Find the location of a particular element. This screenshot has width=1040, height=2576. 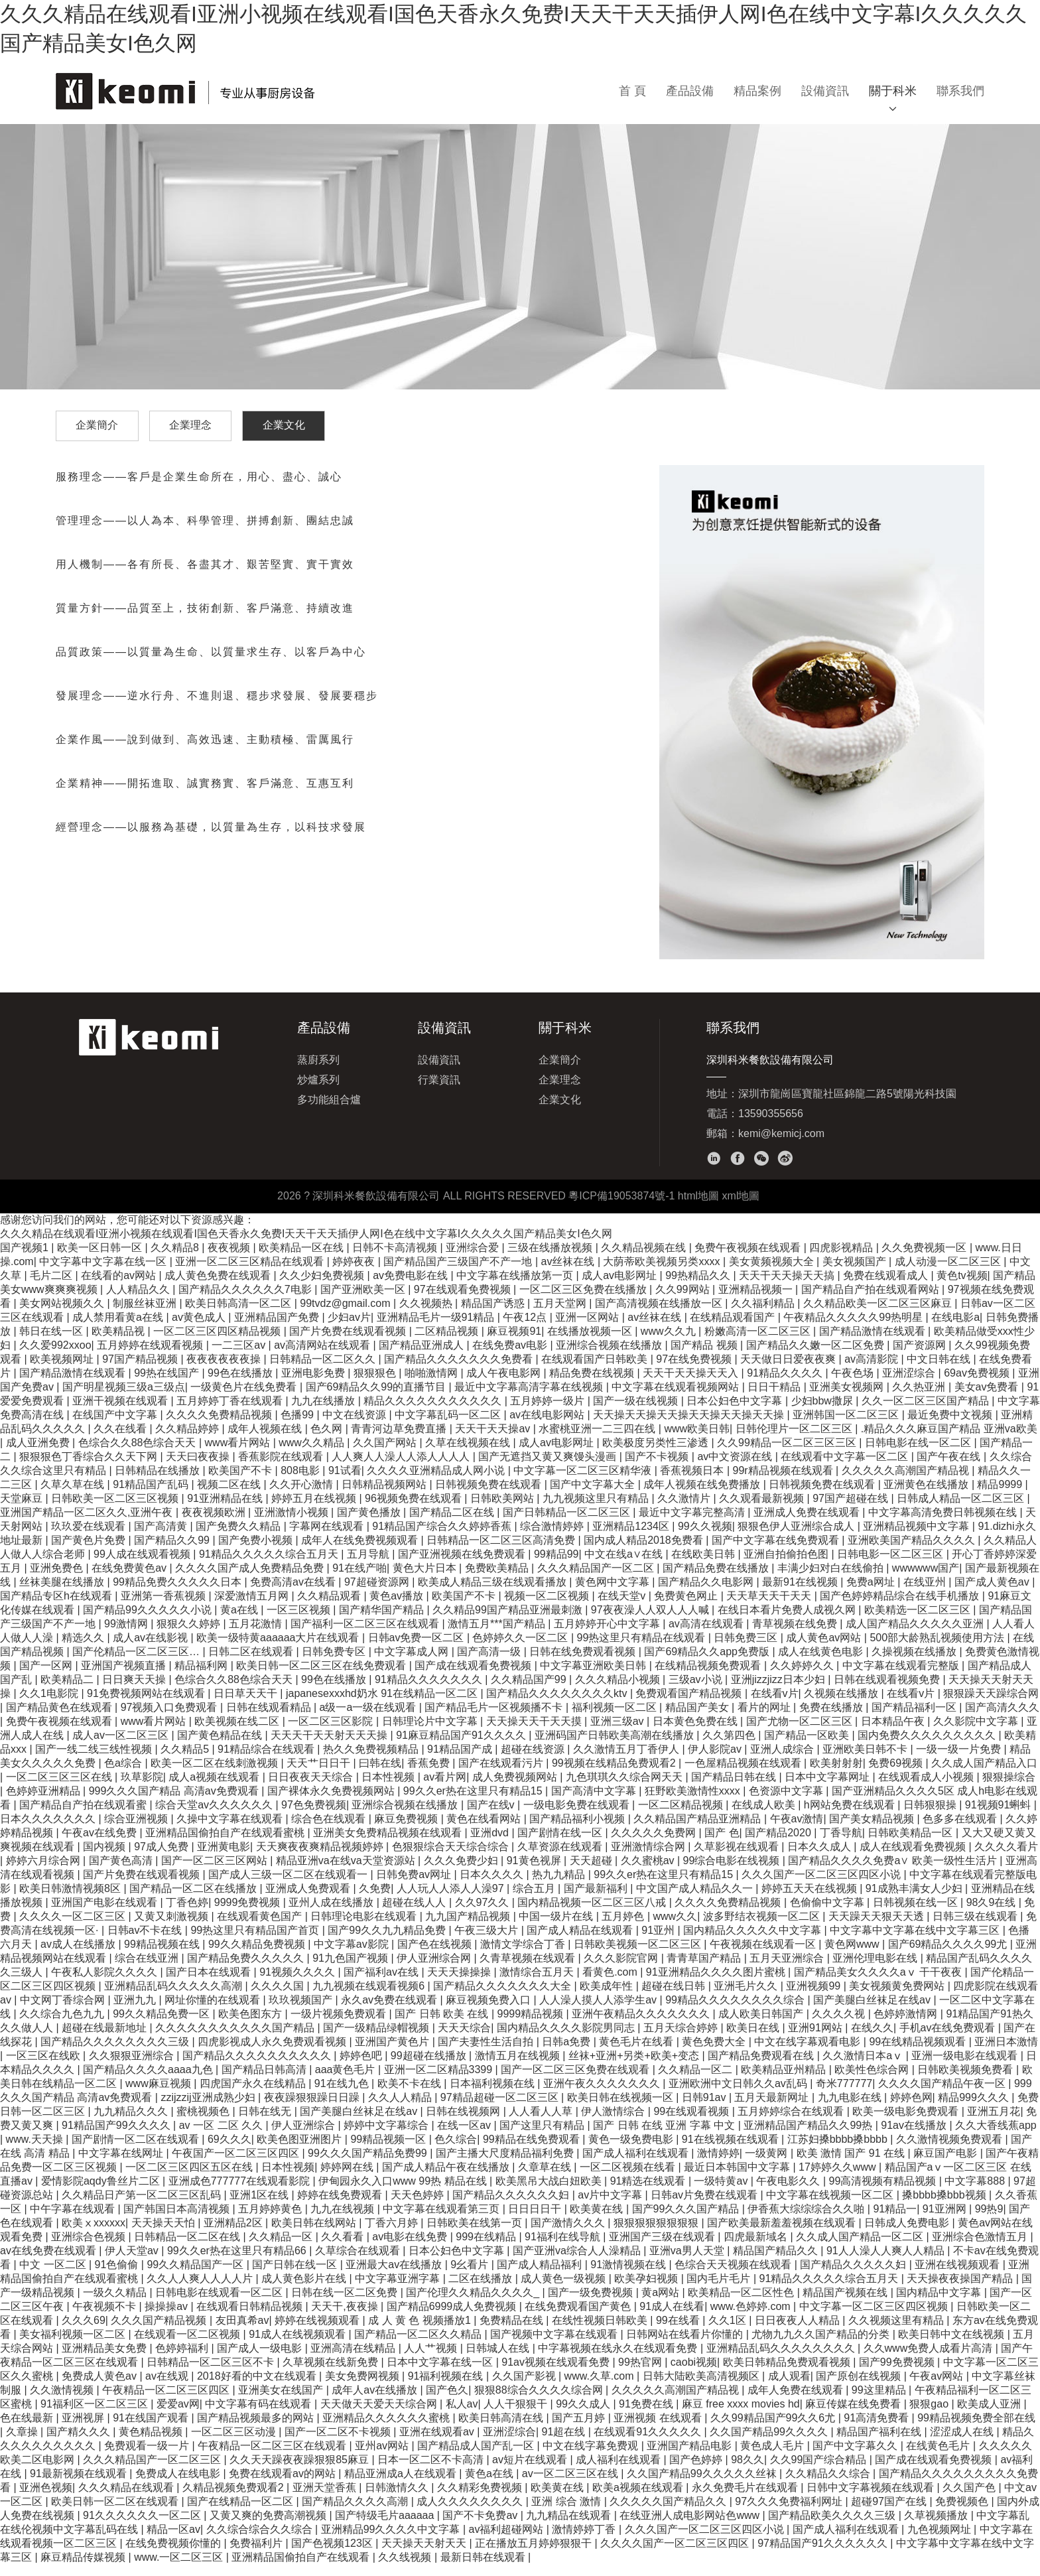

91激情视频在线 is located at coordinates (629, 2275).